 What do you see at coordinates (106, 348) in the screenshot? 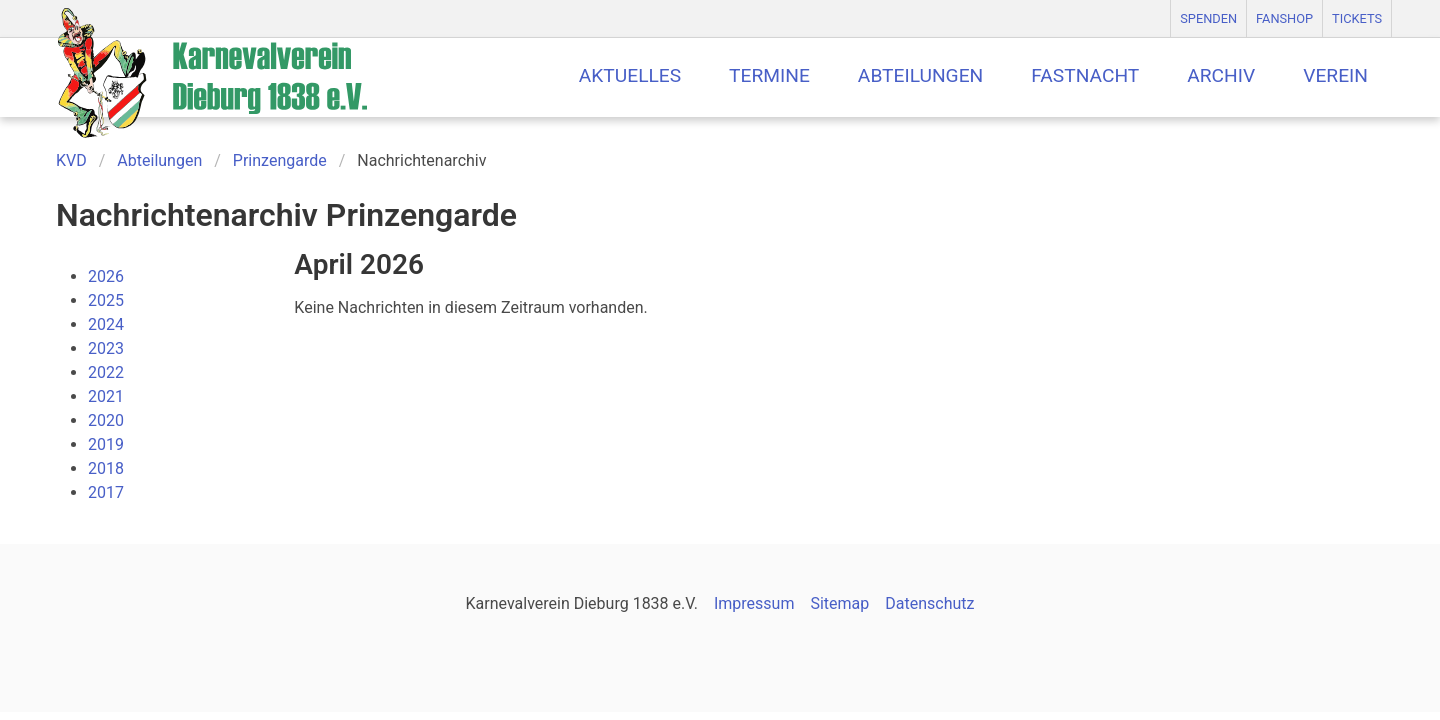
I see `2023` at bounding box center [106, 348].